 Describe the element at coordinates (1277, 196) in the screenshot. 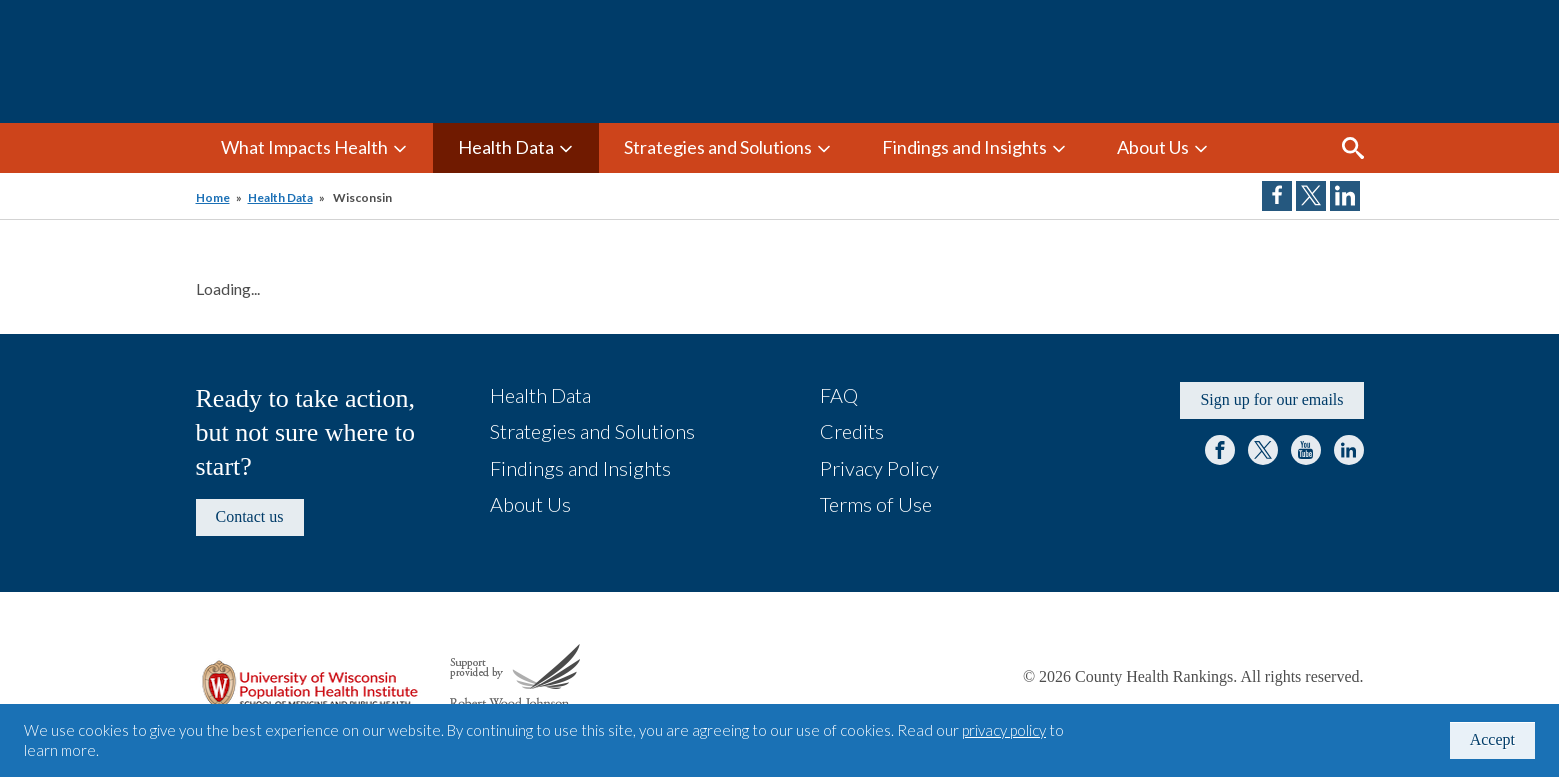

I see `Share on Facebook` at that location.